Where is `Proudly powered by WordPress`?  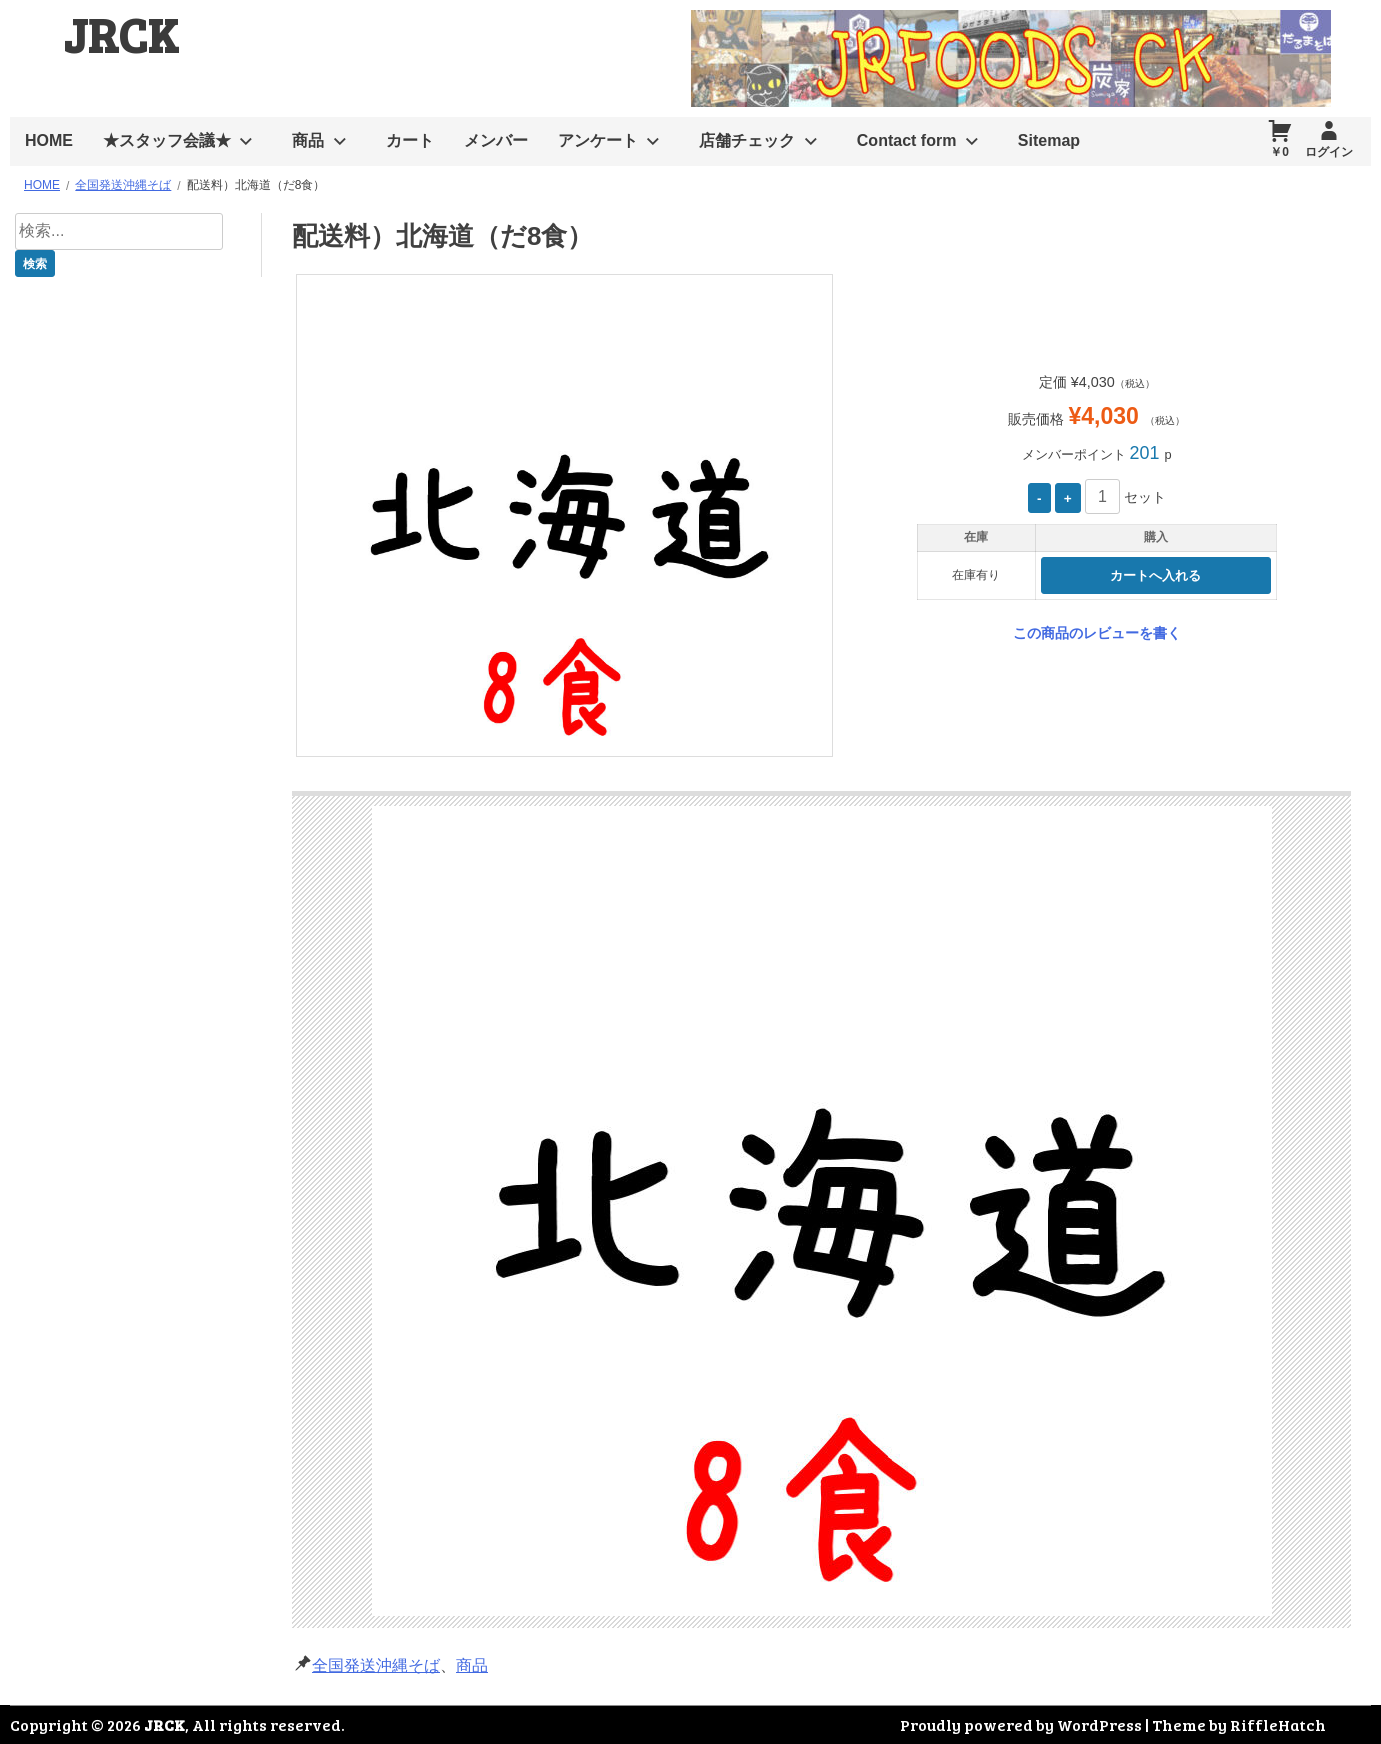 Proudly powered by WordPress is located at coordinates (1021, 1724).